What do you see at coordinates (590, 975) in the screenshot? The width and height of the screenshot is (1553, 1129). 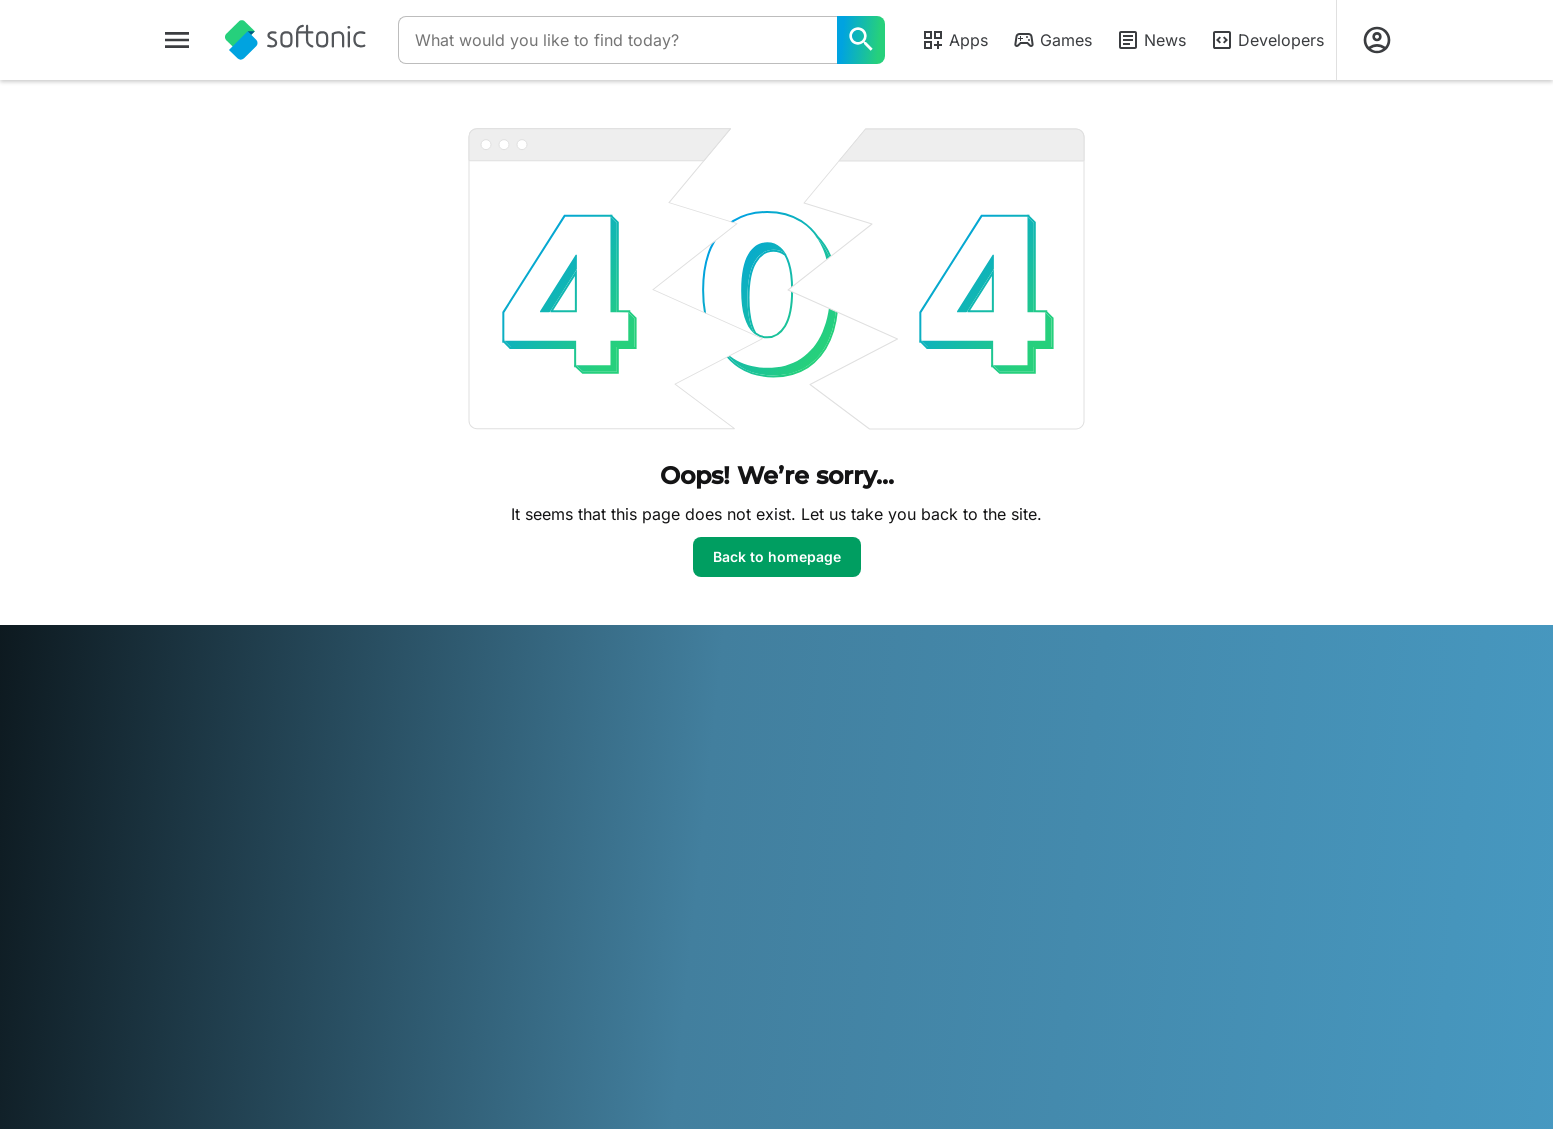 I see `Italiano` at bounding box center [590, 975].